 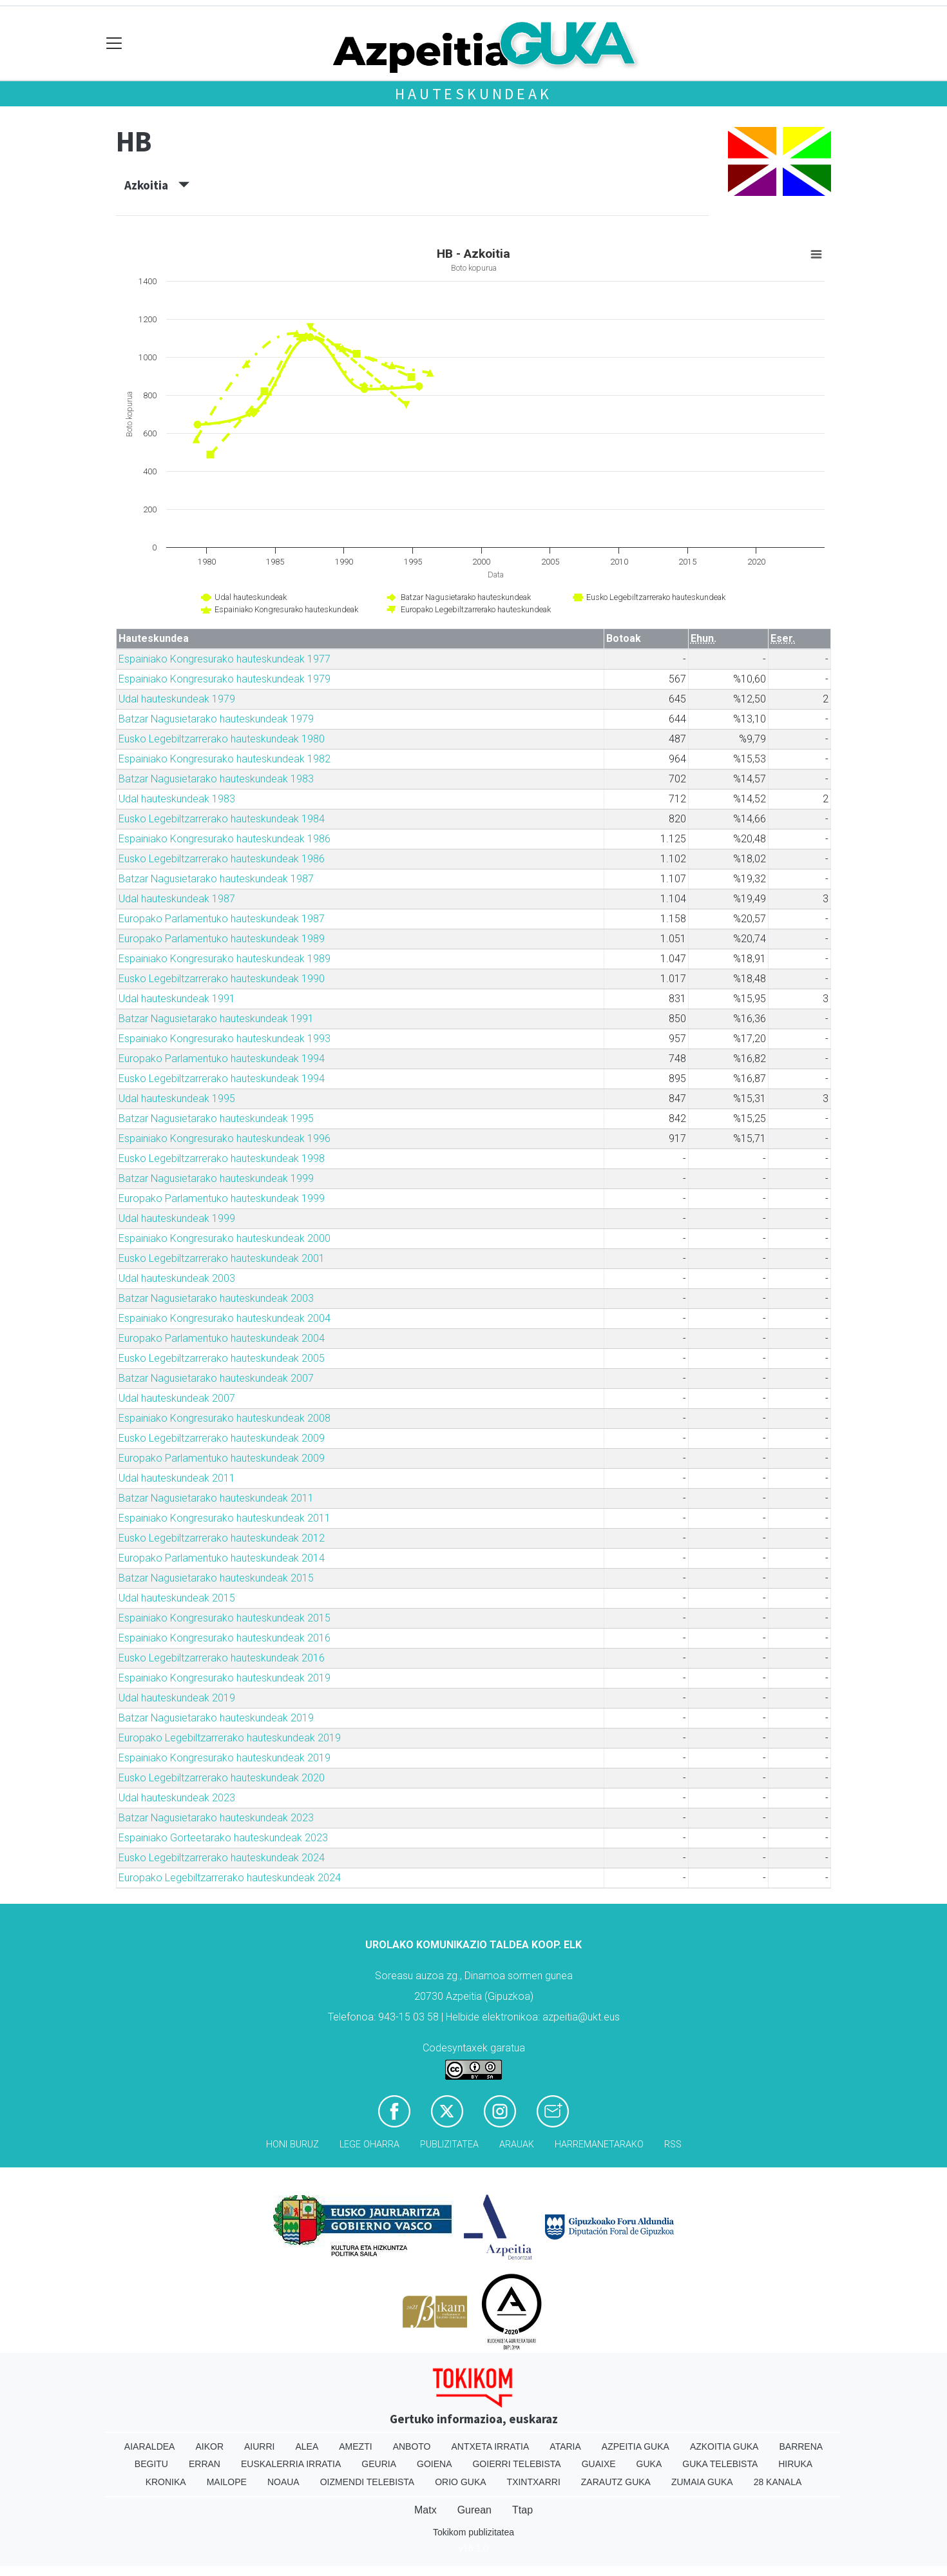 I want to click on Tokikom publizitatea, so click(x=473, y=2532).